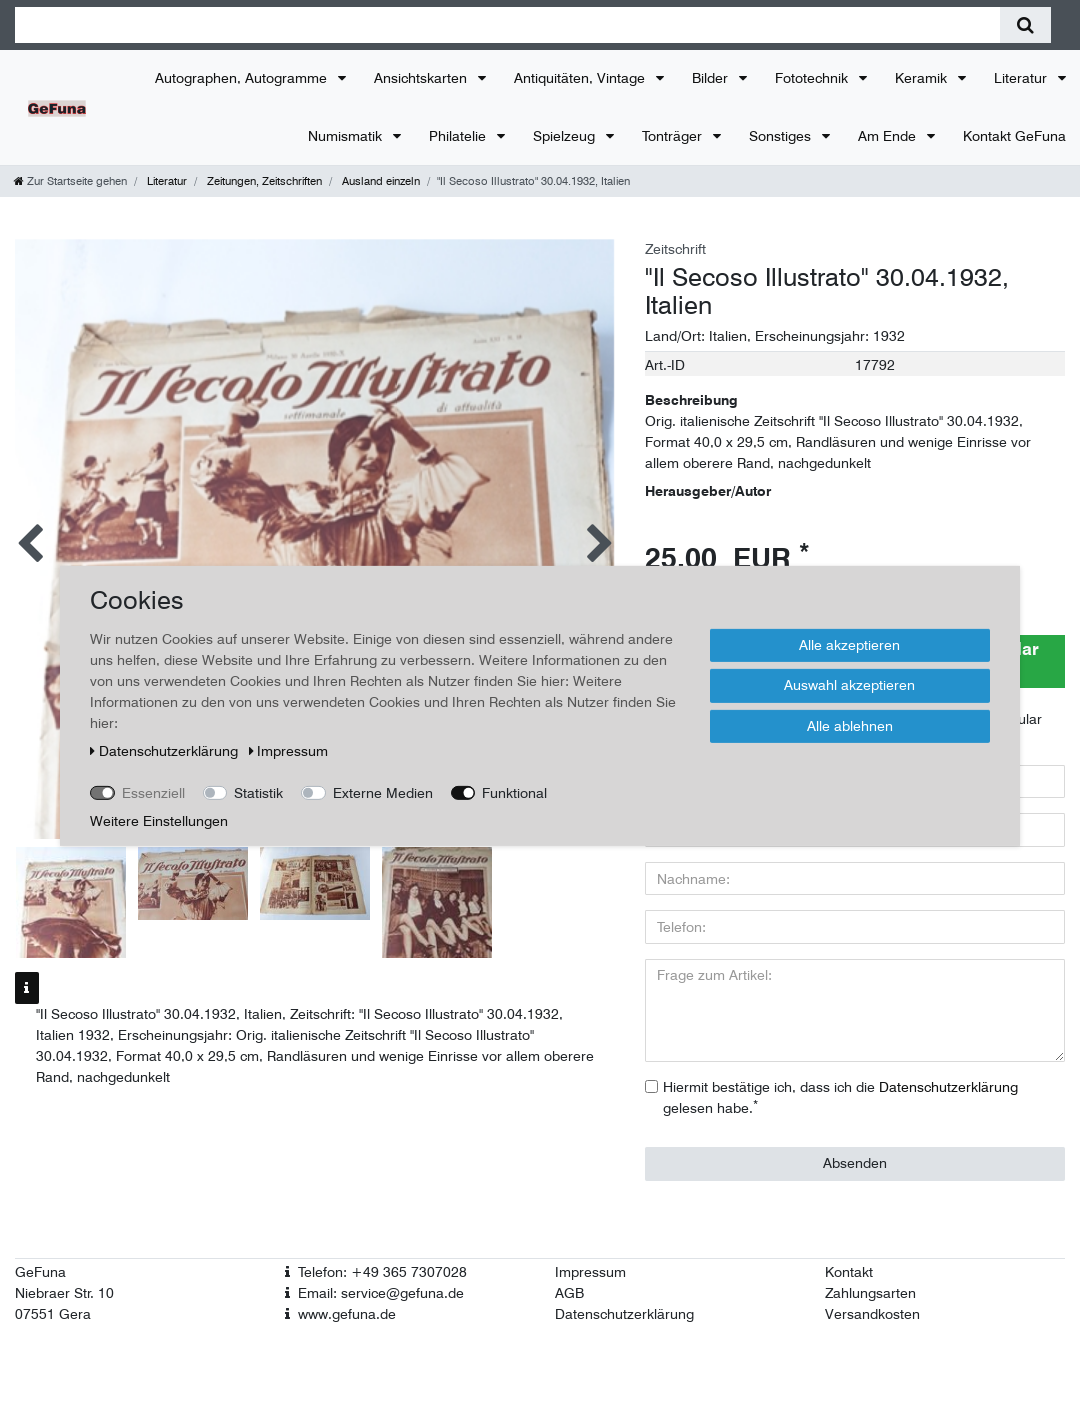  Describe the element at coordinates (159, 820) in the screenshot. I see `Weitere Einstellungen` at that location.